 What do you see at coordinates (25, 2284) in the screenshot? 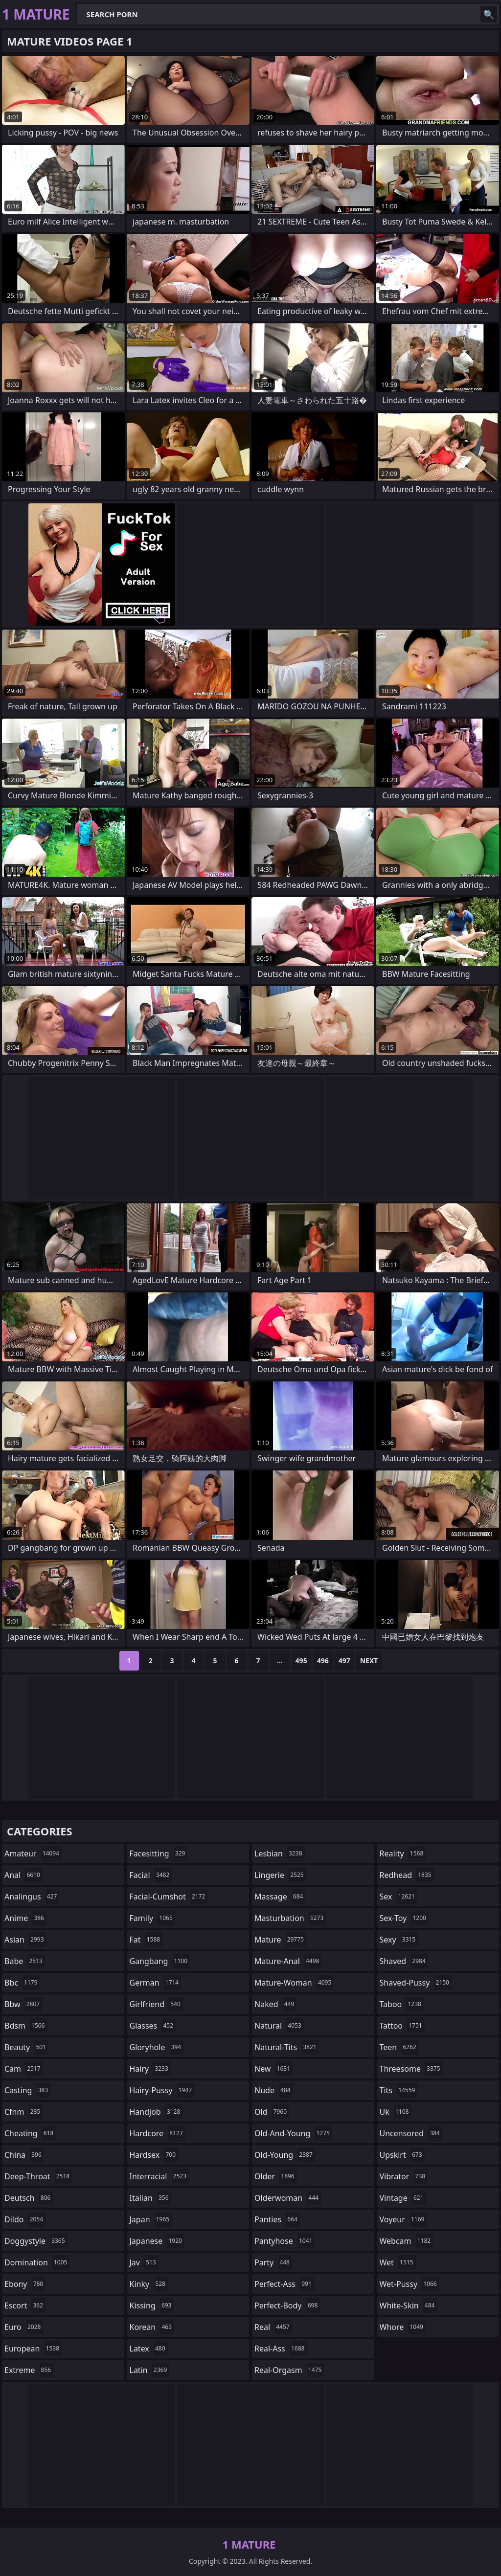
I see `ebony` at bounding box center [25, 2284].